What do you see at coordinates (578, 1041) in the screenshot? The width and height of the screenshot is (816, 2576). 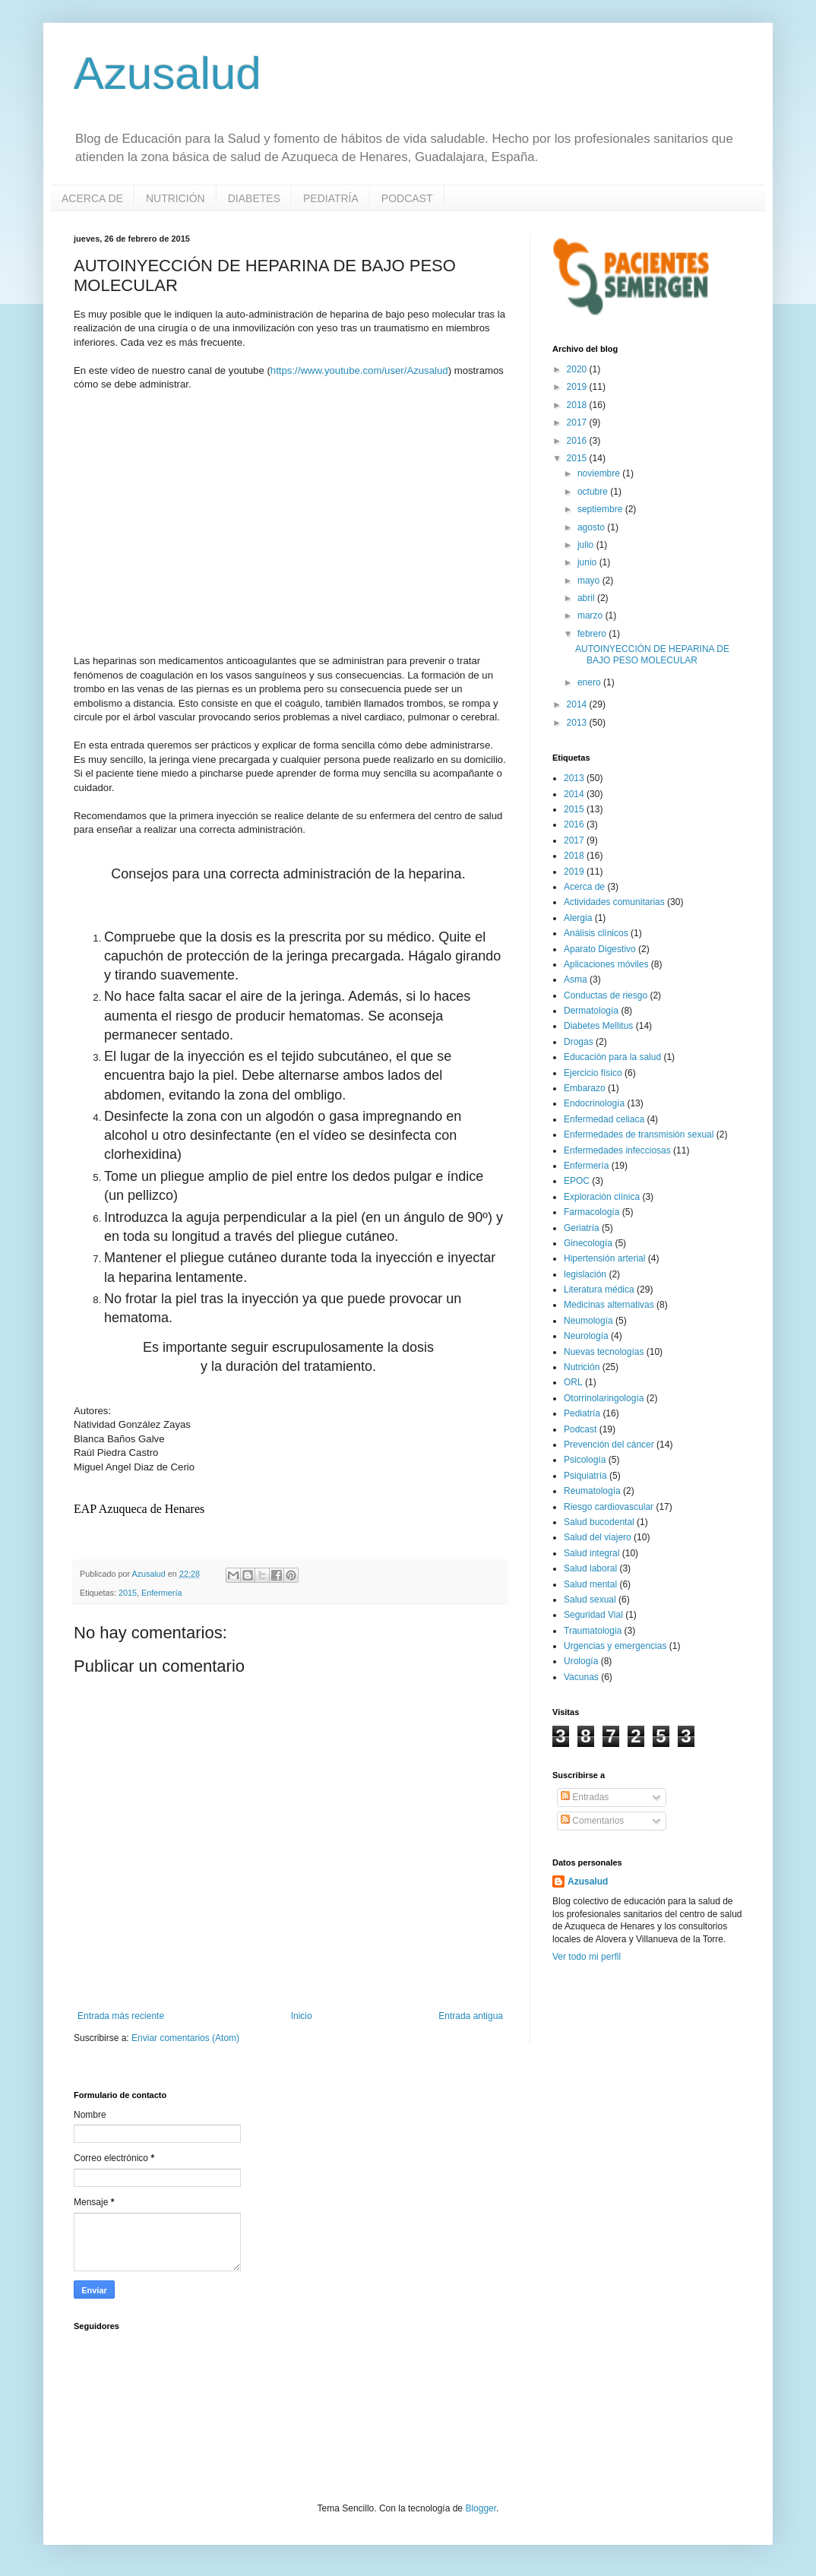 I see `Drogas` at bounding box center [578, 1041].